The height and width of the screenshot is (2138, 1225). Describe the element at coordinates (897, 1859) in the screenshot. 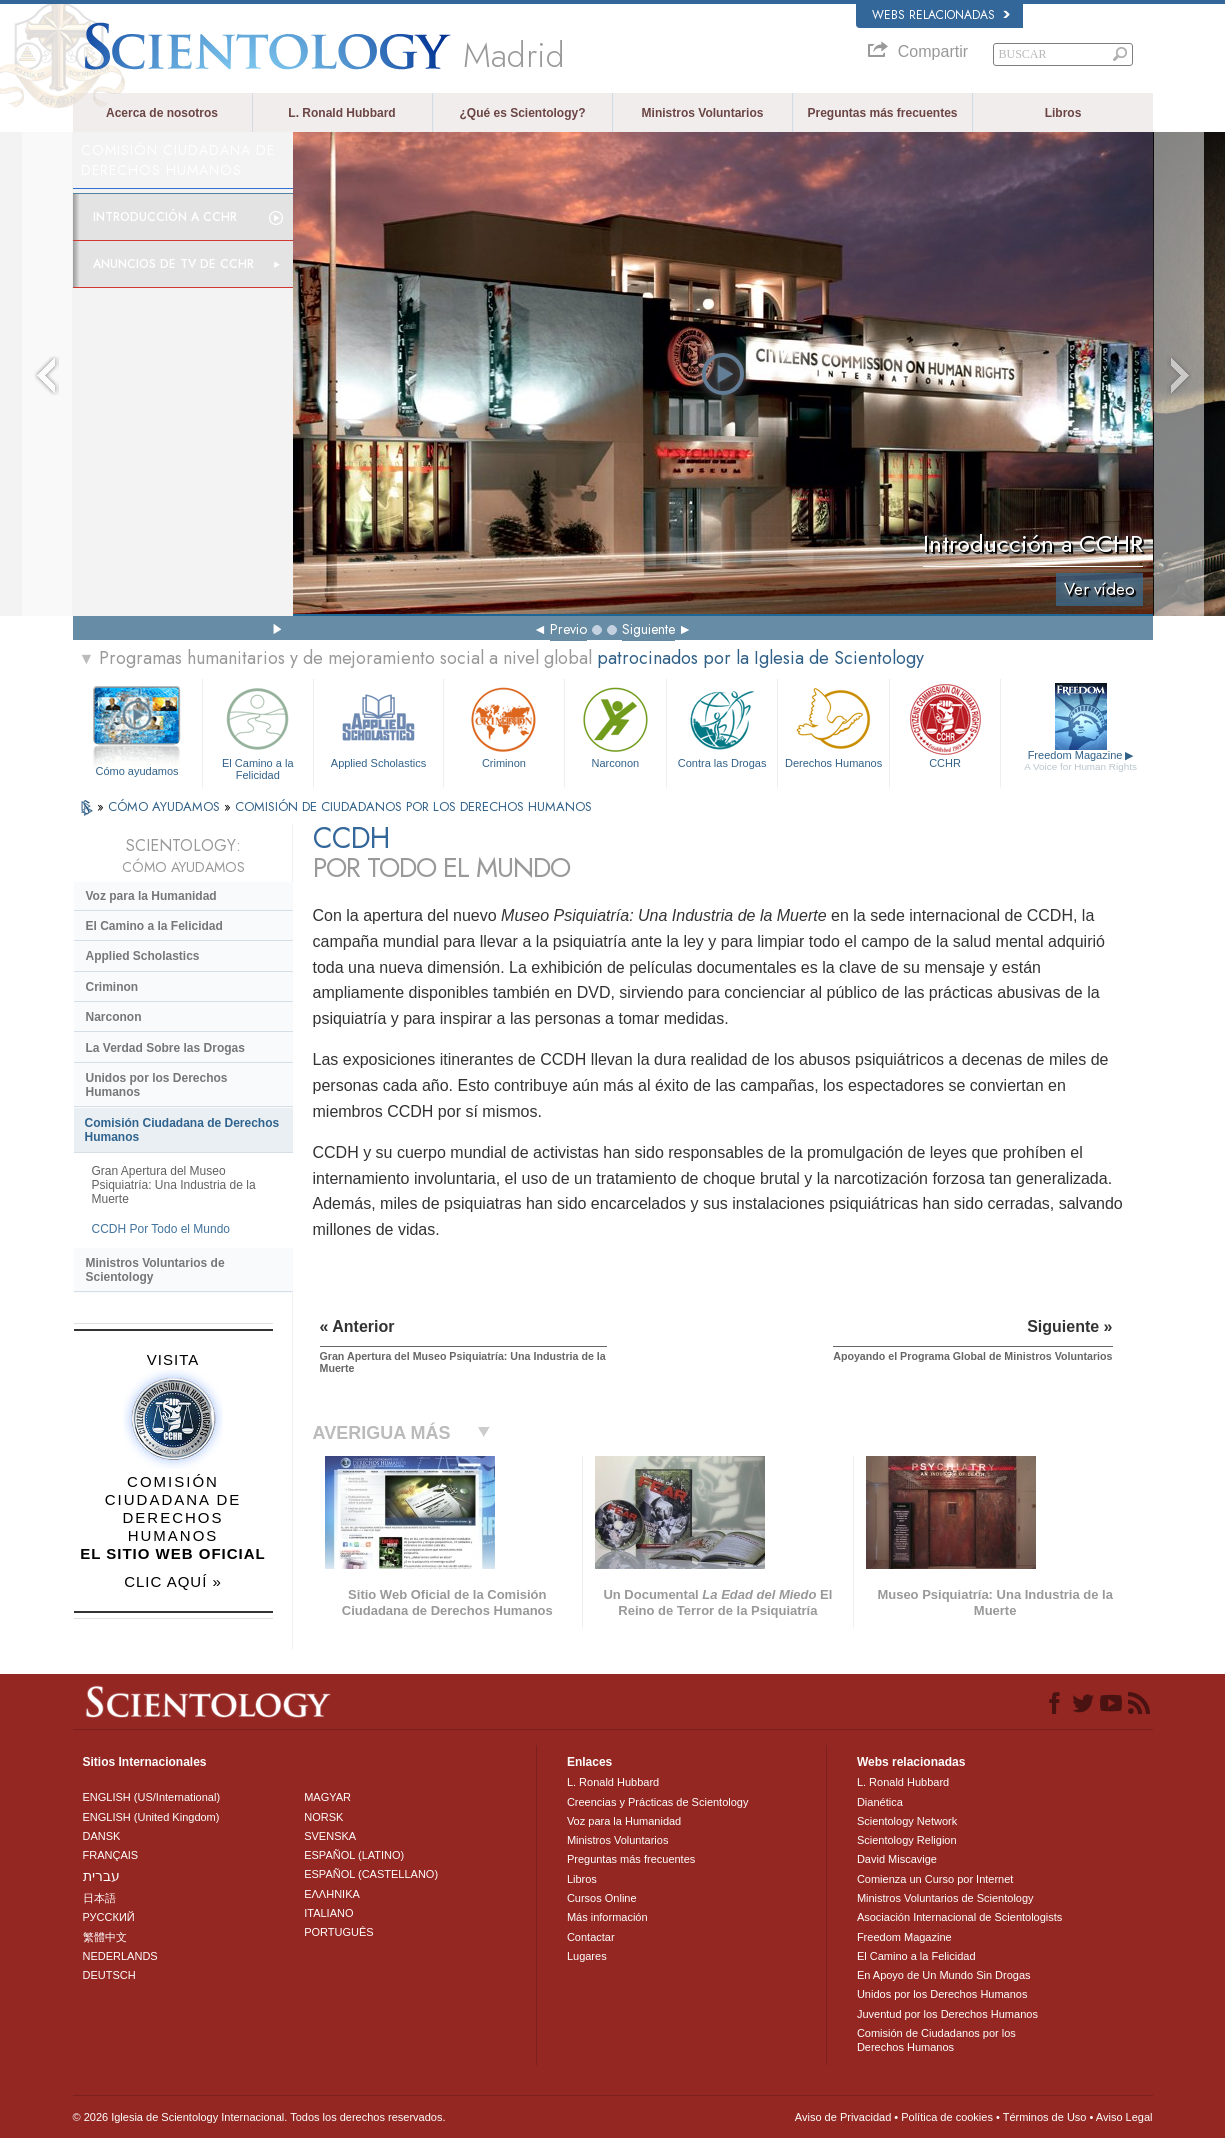

I see `David Miscavige` at that location.